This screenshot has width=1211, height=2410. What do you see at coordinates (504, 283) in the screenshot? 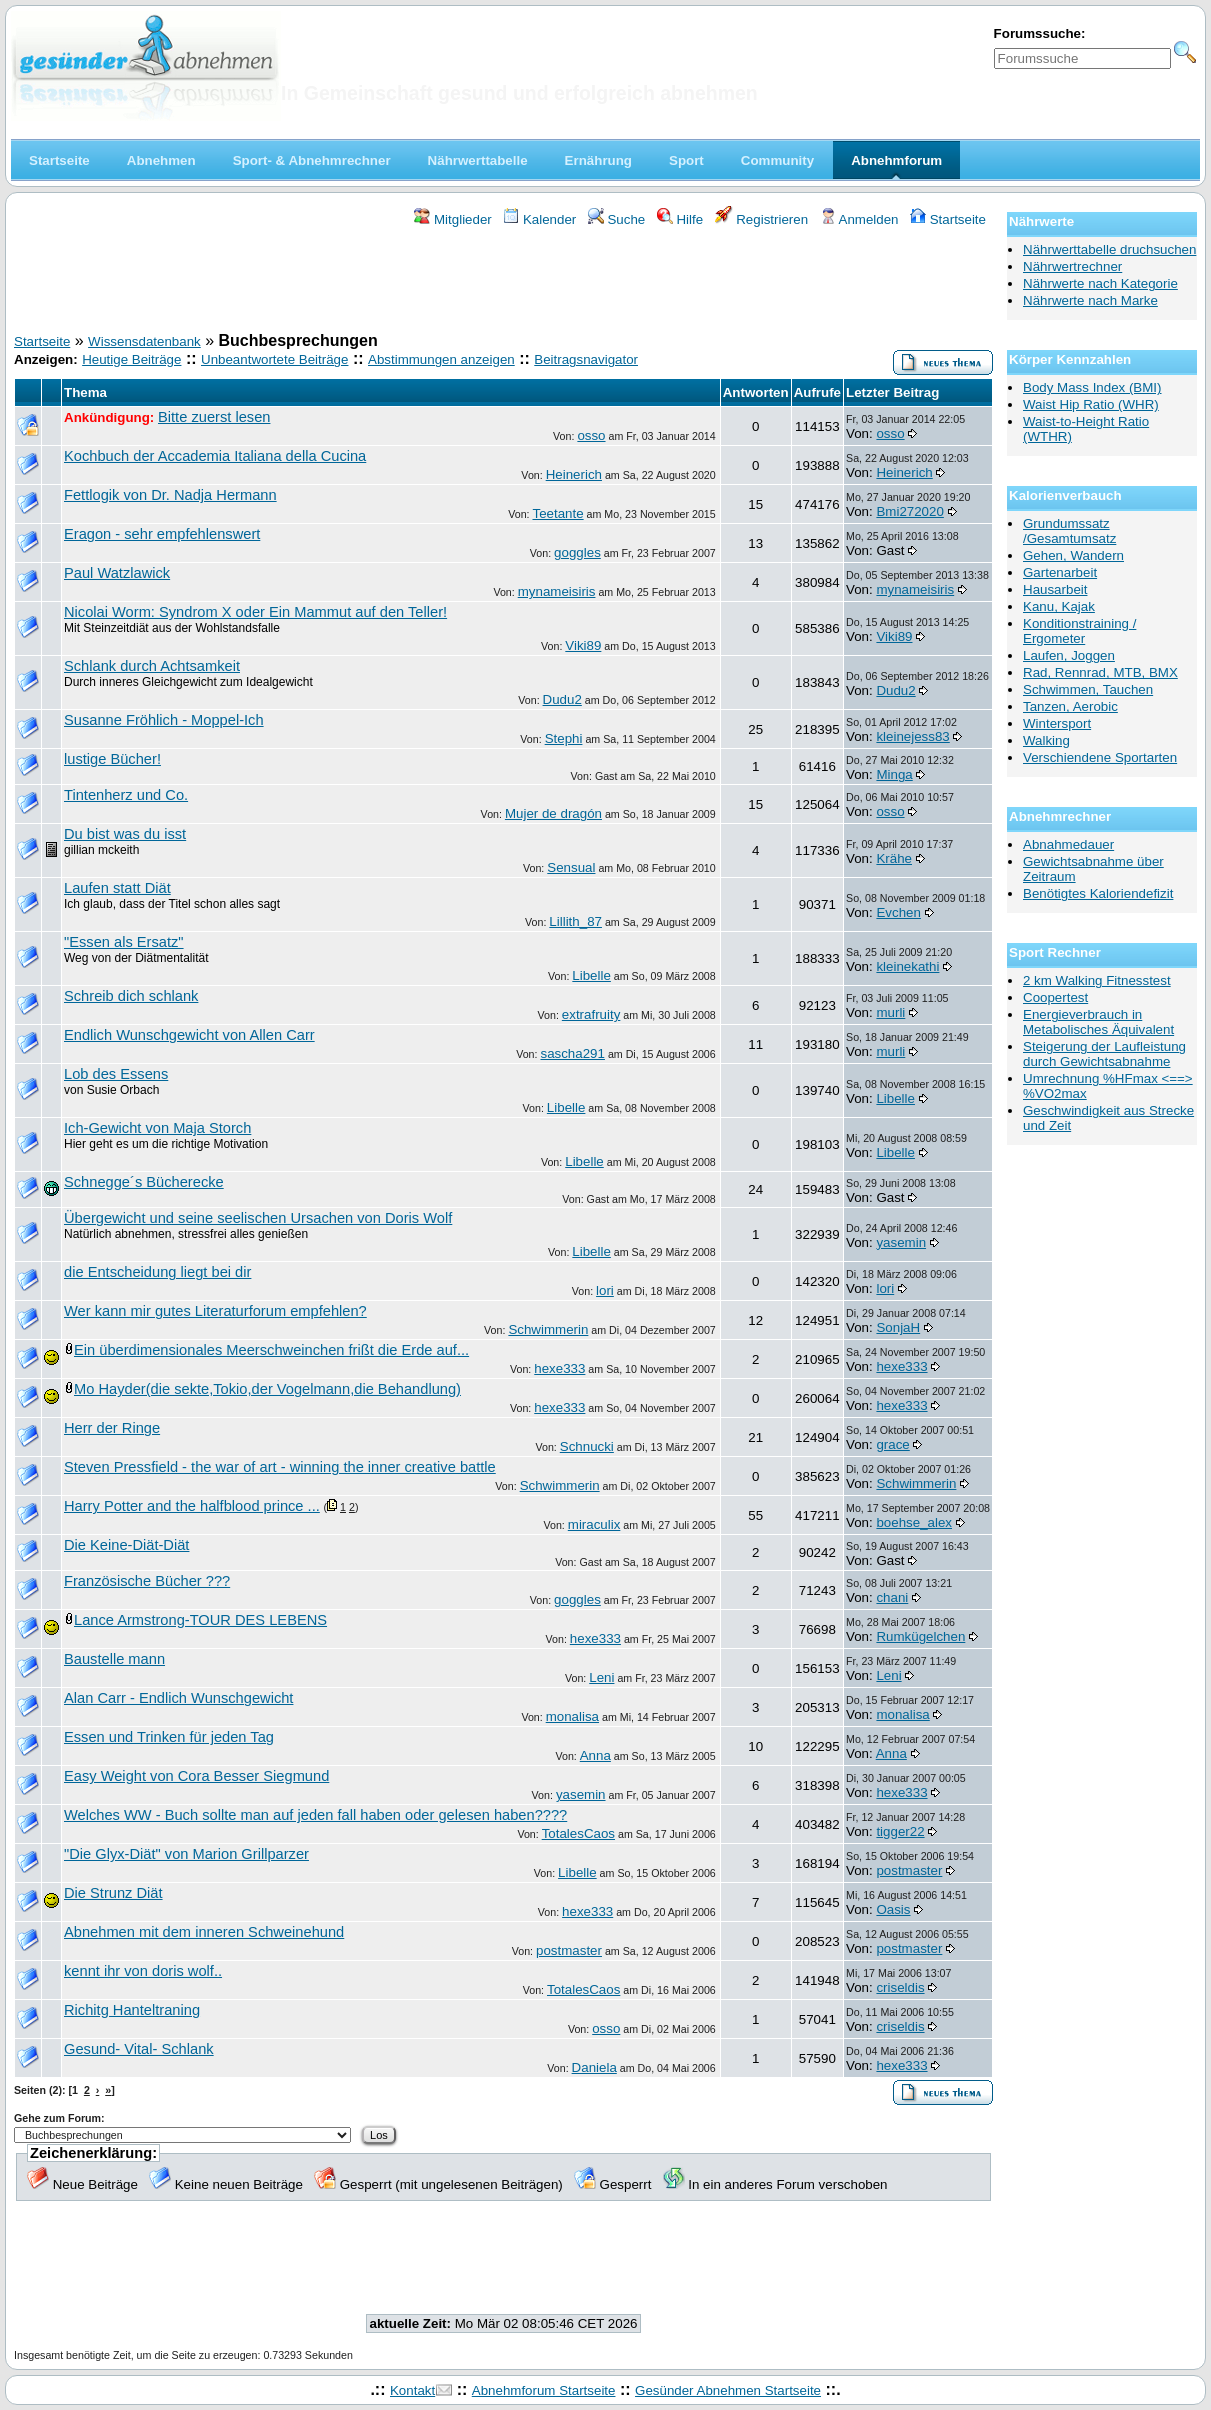
I see `[Advertisement]` at bounding box center [504, 283].